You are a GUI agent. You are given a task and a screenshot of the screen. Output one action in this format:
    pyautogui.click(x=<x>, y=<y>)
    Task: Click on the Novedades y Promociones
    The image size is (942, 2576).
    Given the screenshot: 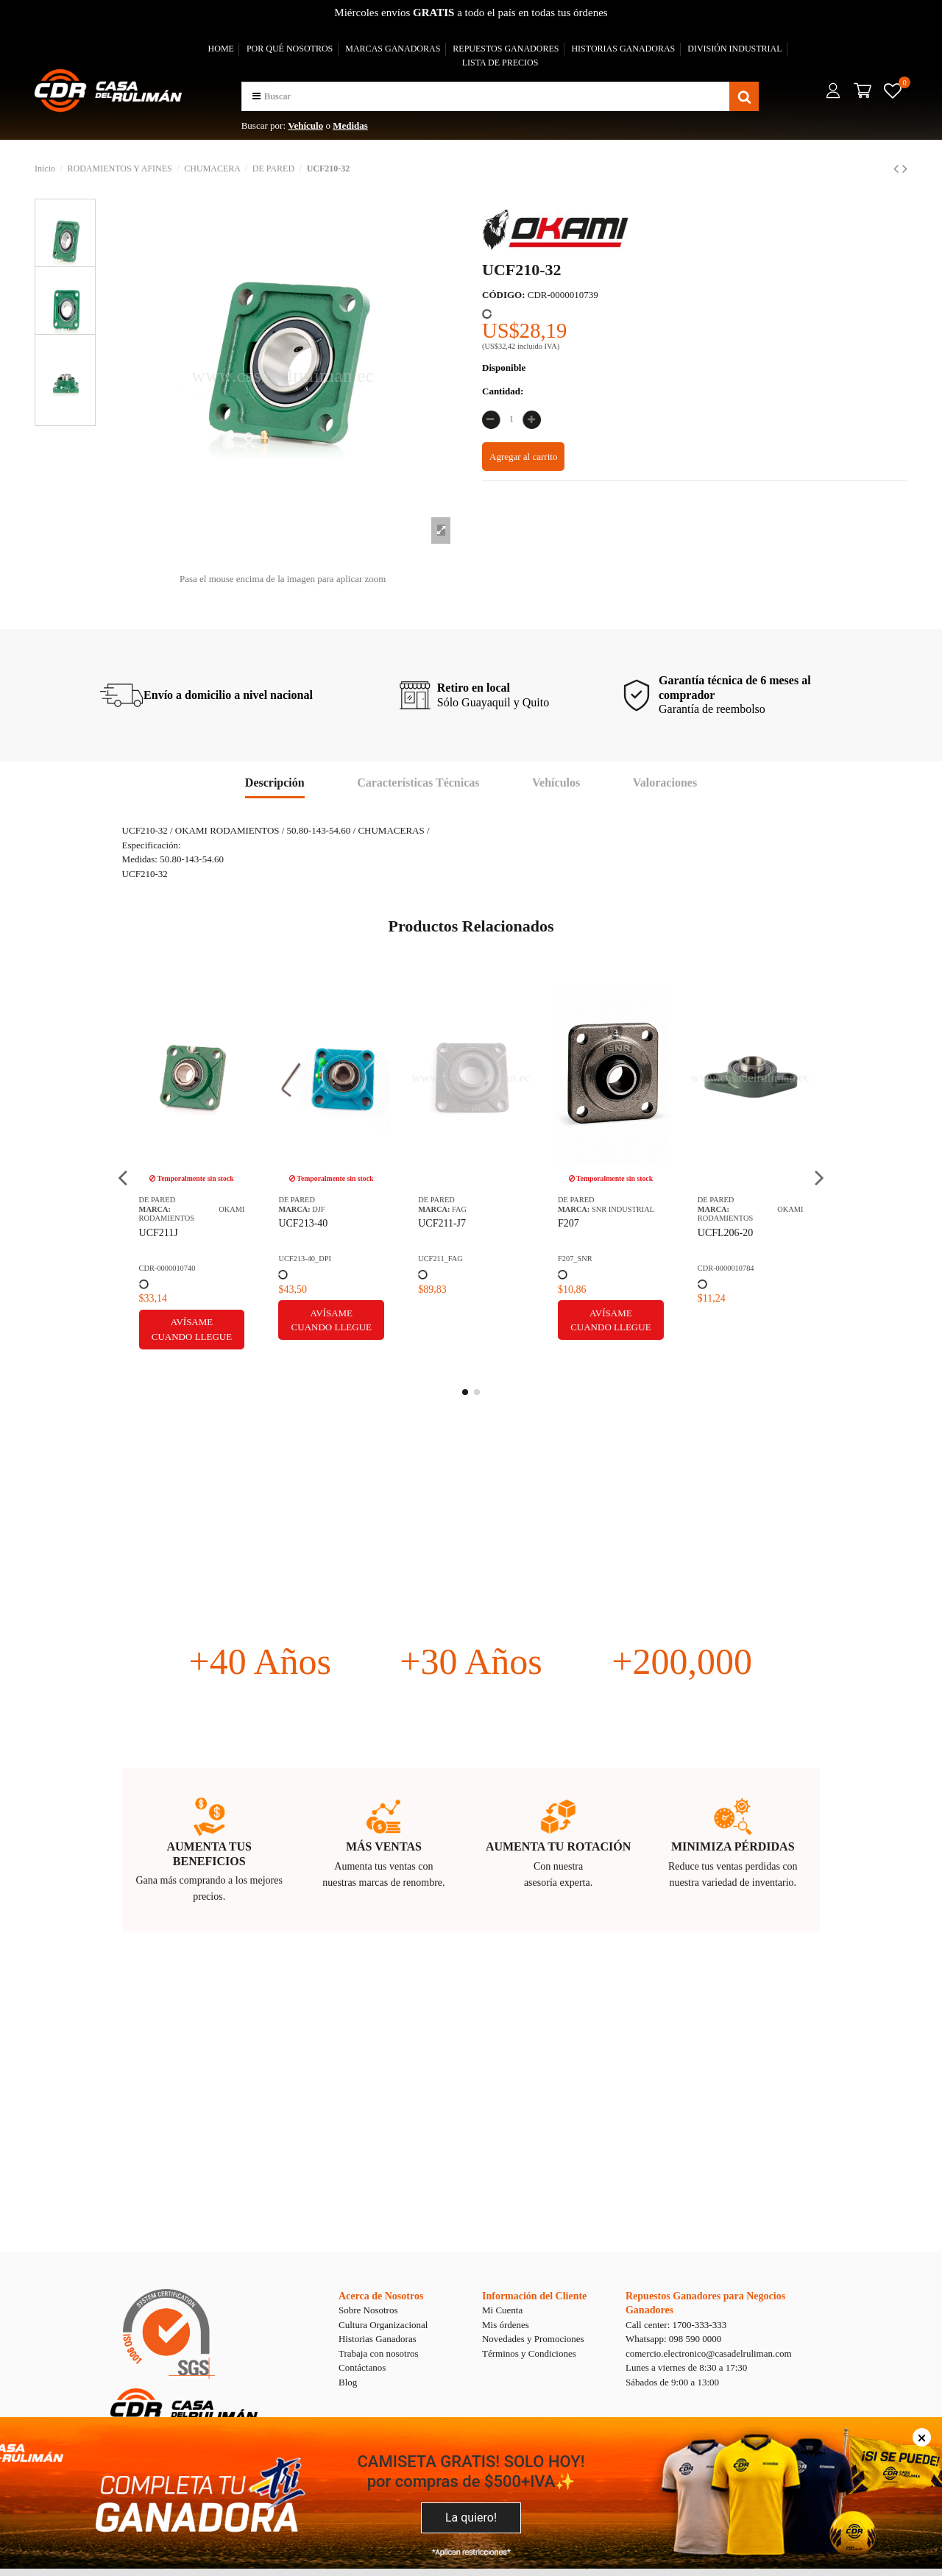 What is the action you would take?
    pyautogui.click(x=533, y=2338)
    